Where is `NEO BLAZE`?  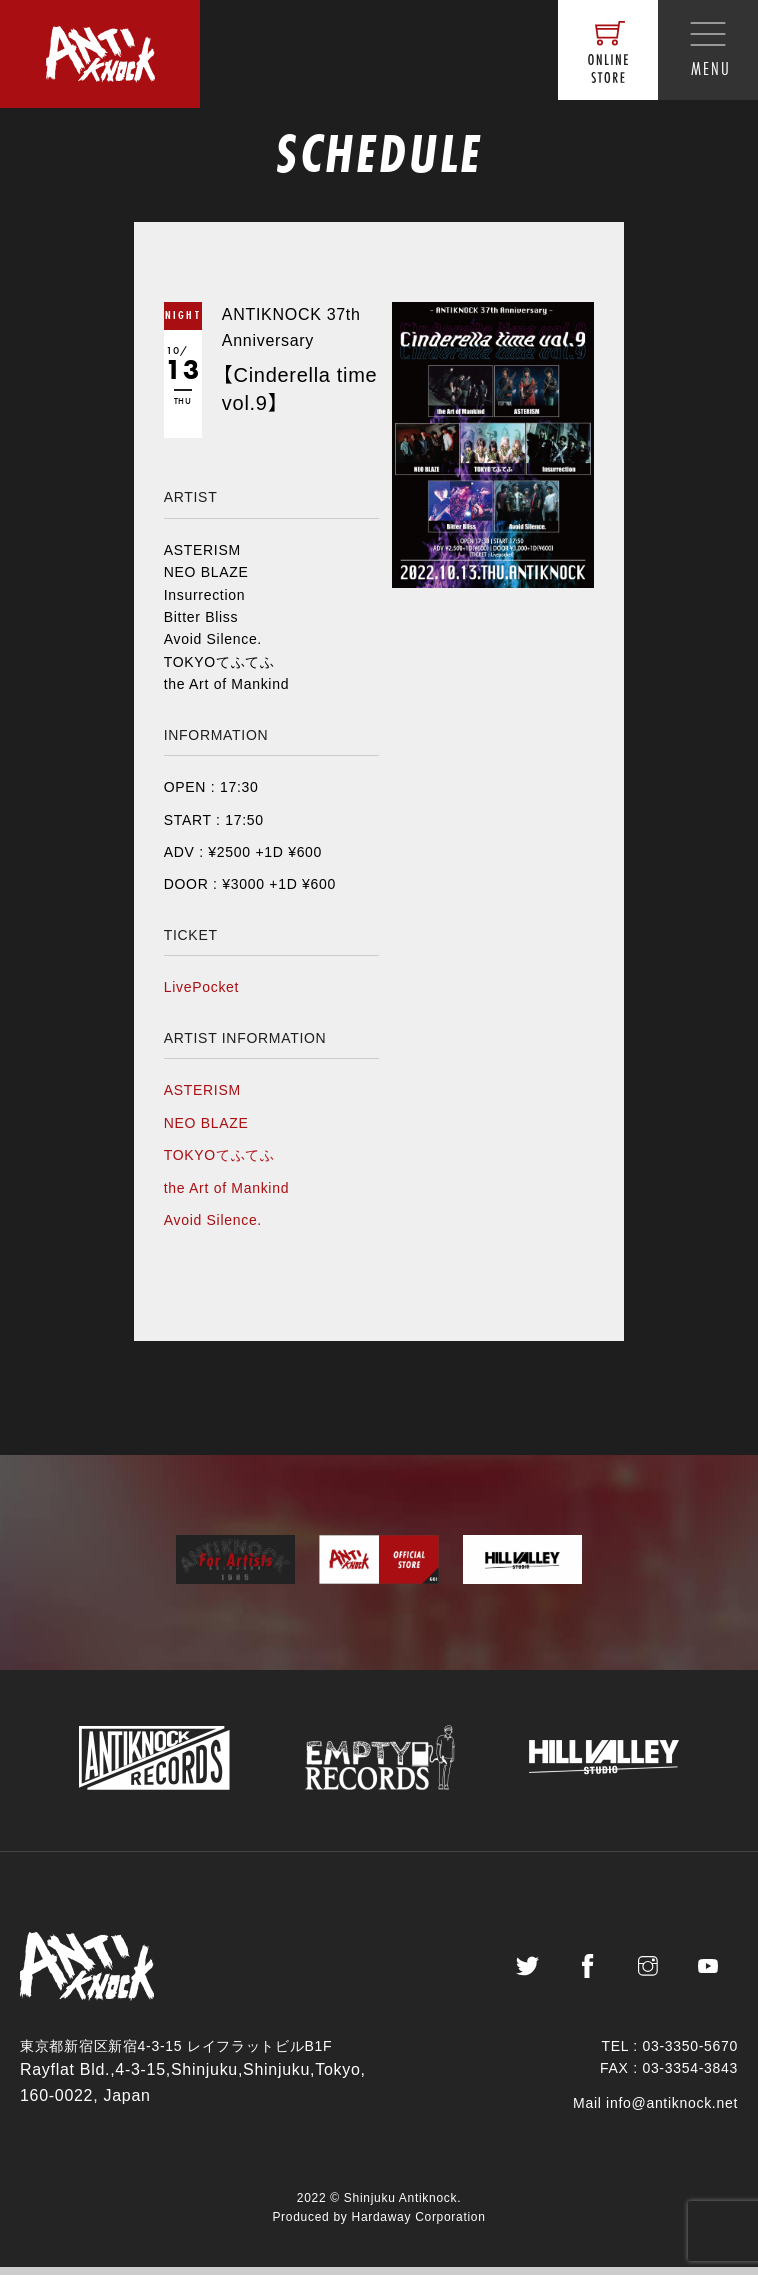
NEO BLAZE is located at coordinates (206, 1123).